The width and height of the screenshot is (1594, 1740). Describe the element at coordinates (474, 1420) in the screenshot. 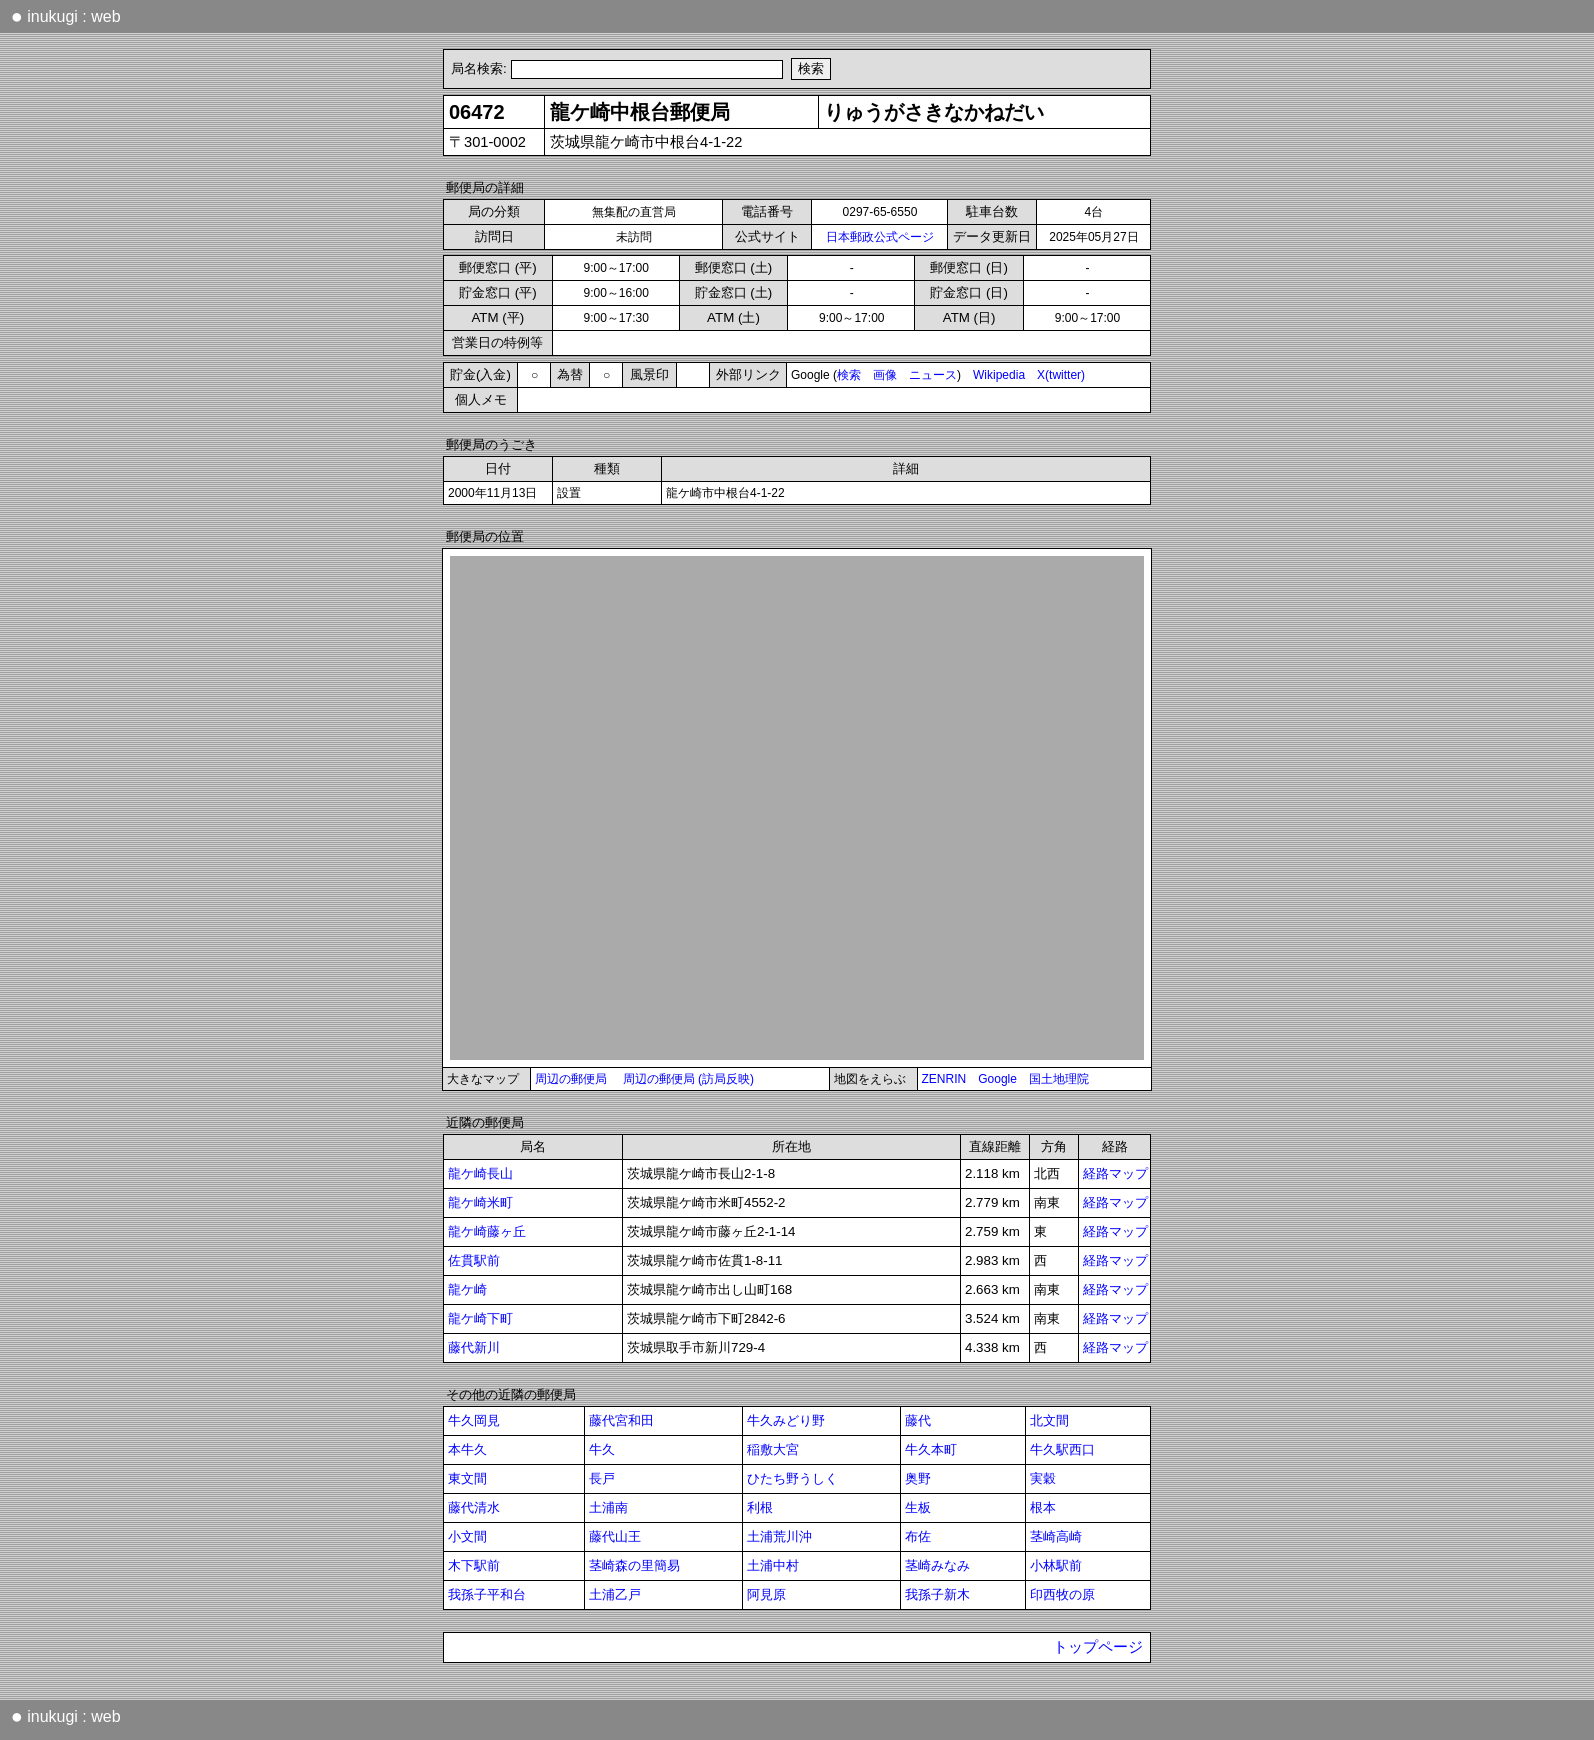

I see `牛久岡見` at that location.